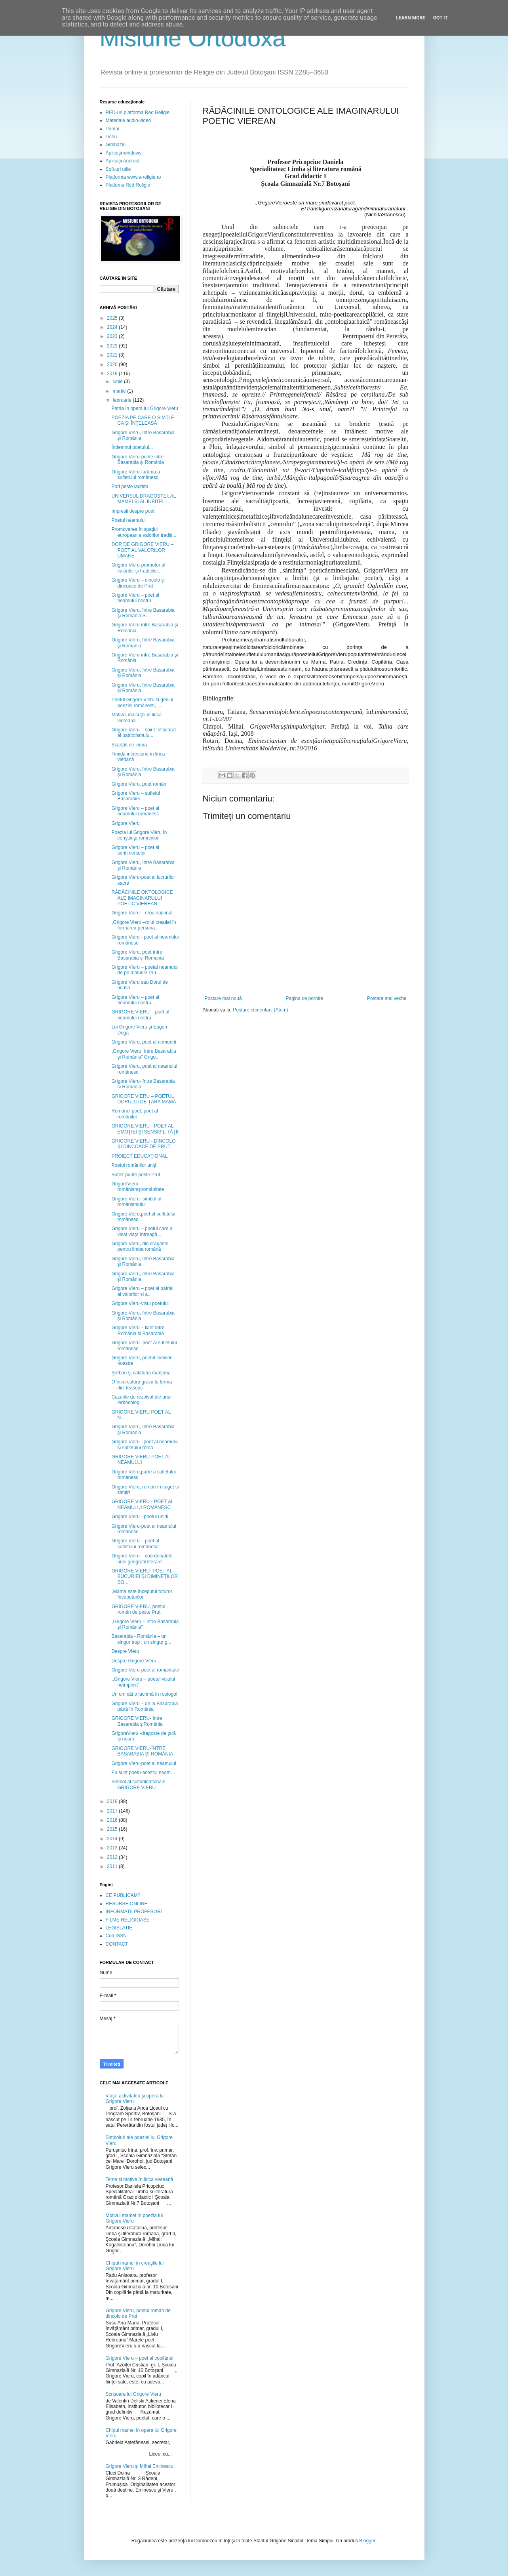  I want to click on Postare comentarii (Atom), so click(260, 1010).